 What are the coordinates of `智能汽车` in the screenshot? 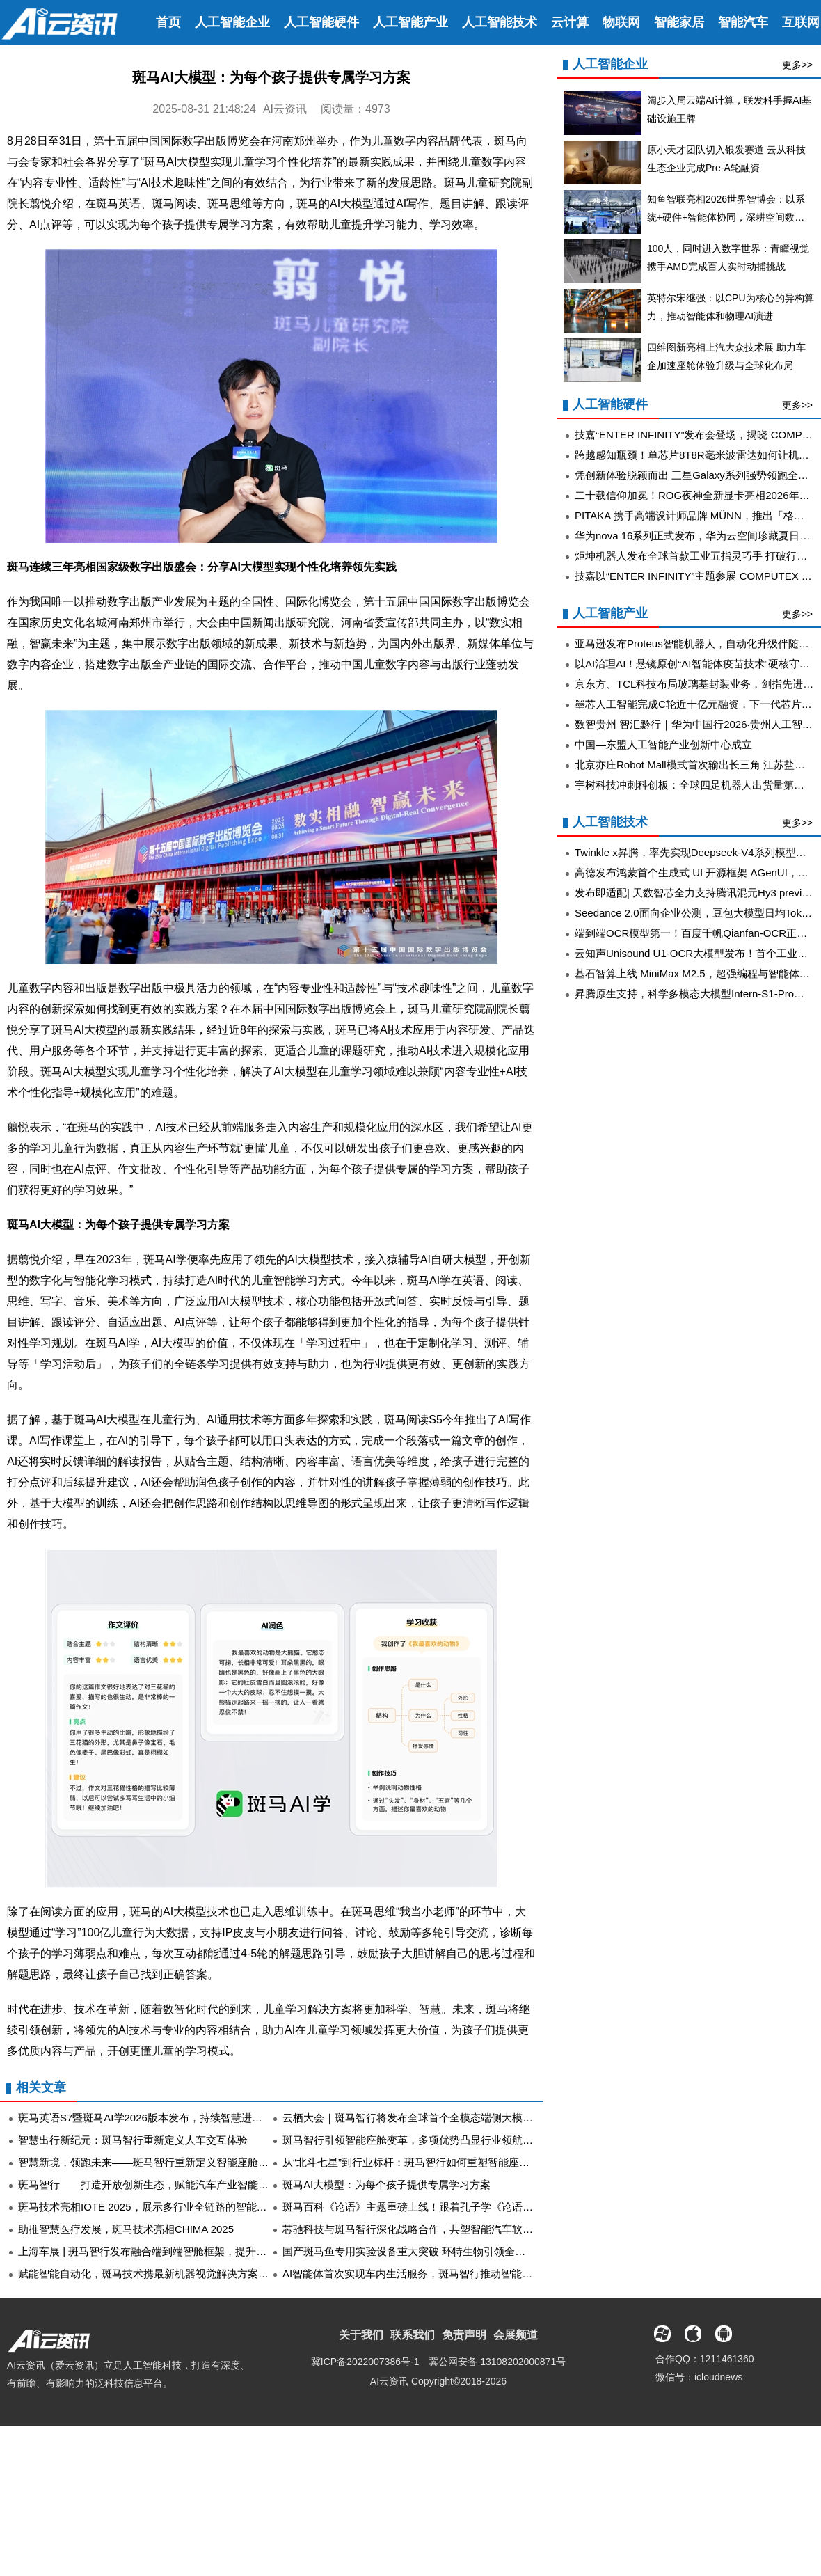 It's located at (743, 22).